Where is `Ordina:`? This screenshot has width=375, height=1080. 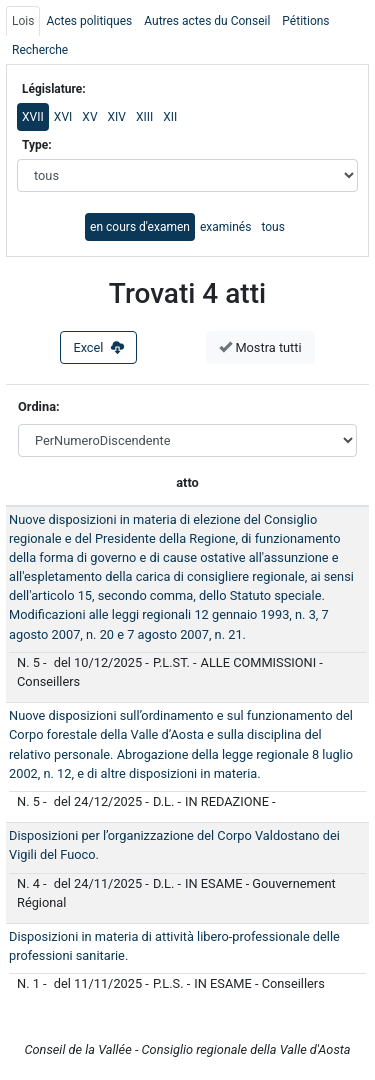
Ordina: is located at coordinates (40, 406).